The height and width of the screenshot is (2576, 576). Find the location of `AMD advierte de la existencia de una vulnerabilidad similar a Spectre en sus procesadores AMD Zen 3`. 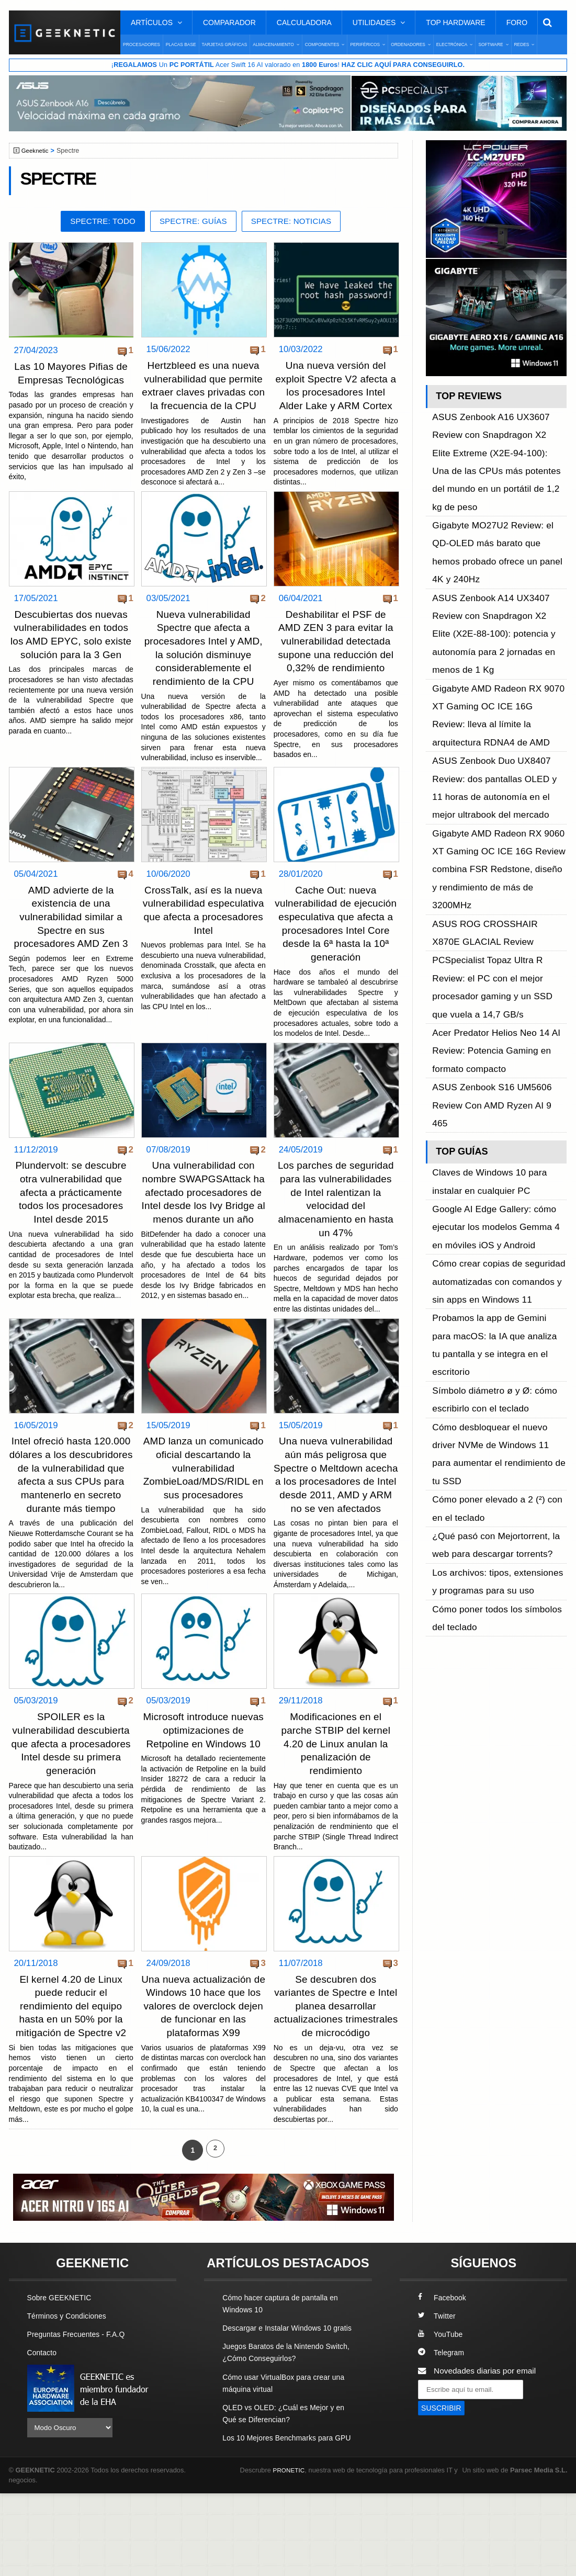

AMD advierte de la existencia de una vulnerabilidad similar a Spectre en sus procesadores AMD Zen 3 is located at coordinates (71, 941).